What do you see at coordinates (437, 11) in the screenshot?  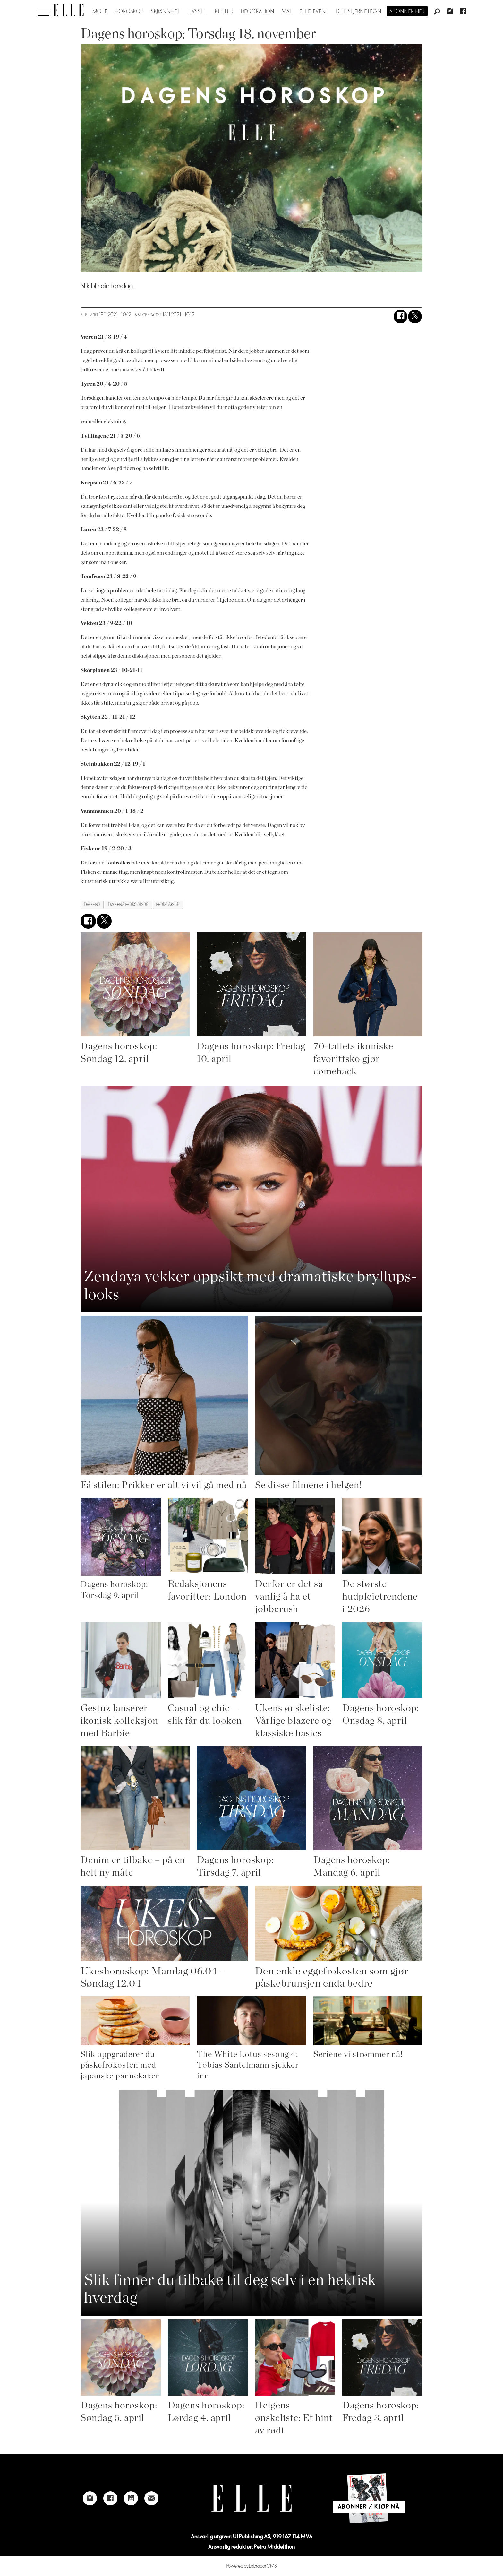 I see `[Søk]` at bounding box center [437, 11].